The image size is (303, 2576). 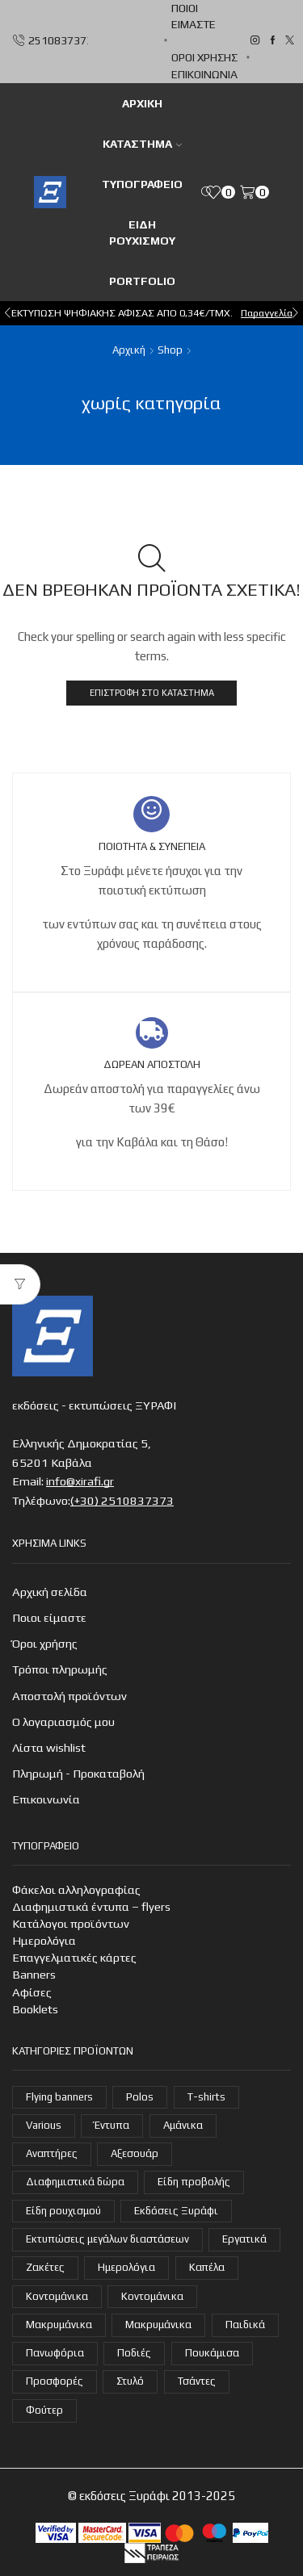 I want to click on Αποστολή προϊόντων, so click(x=69, y=1696).